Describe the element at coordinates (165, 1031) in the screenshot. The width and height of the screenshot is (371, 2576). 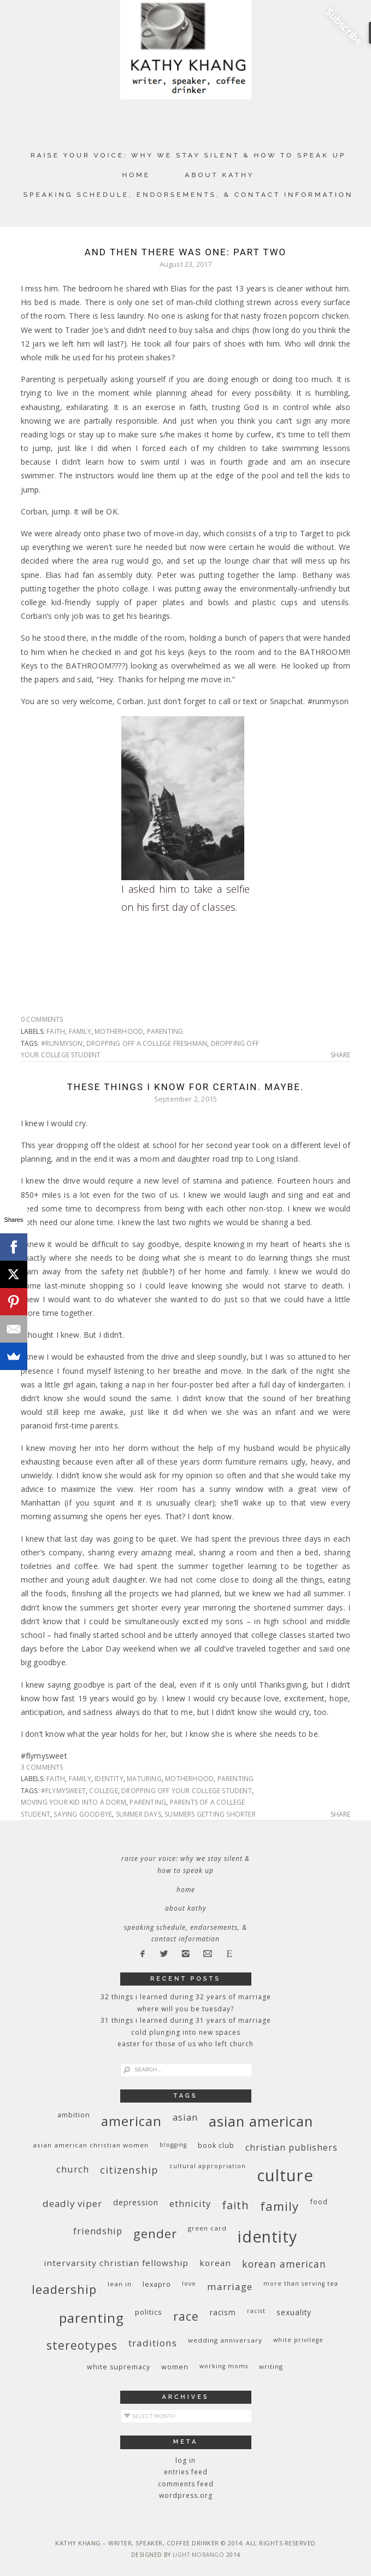
I see `parenting` at that location.